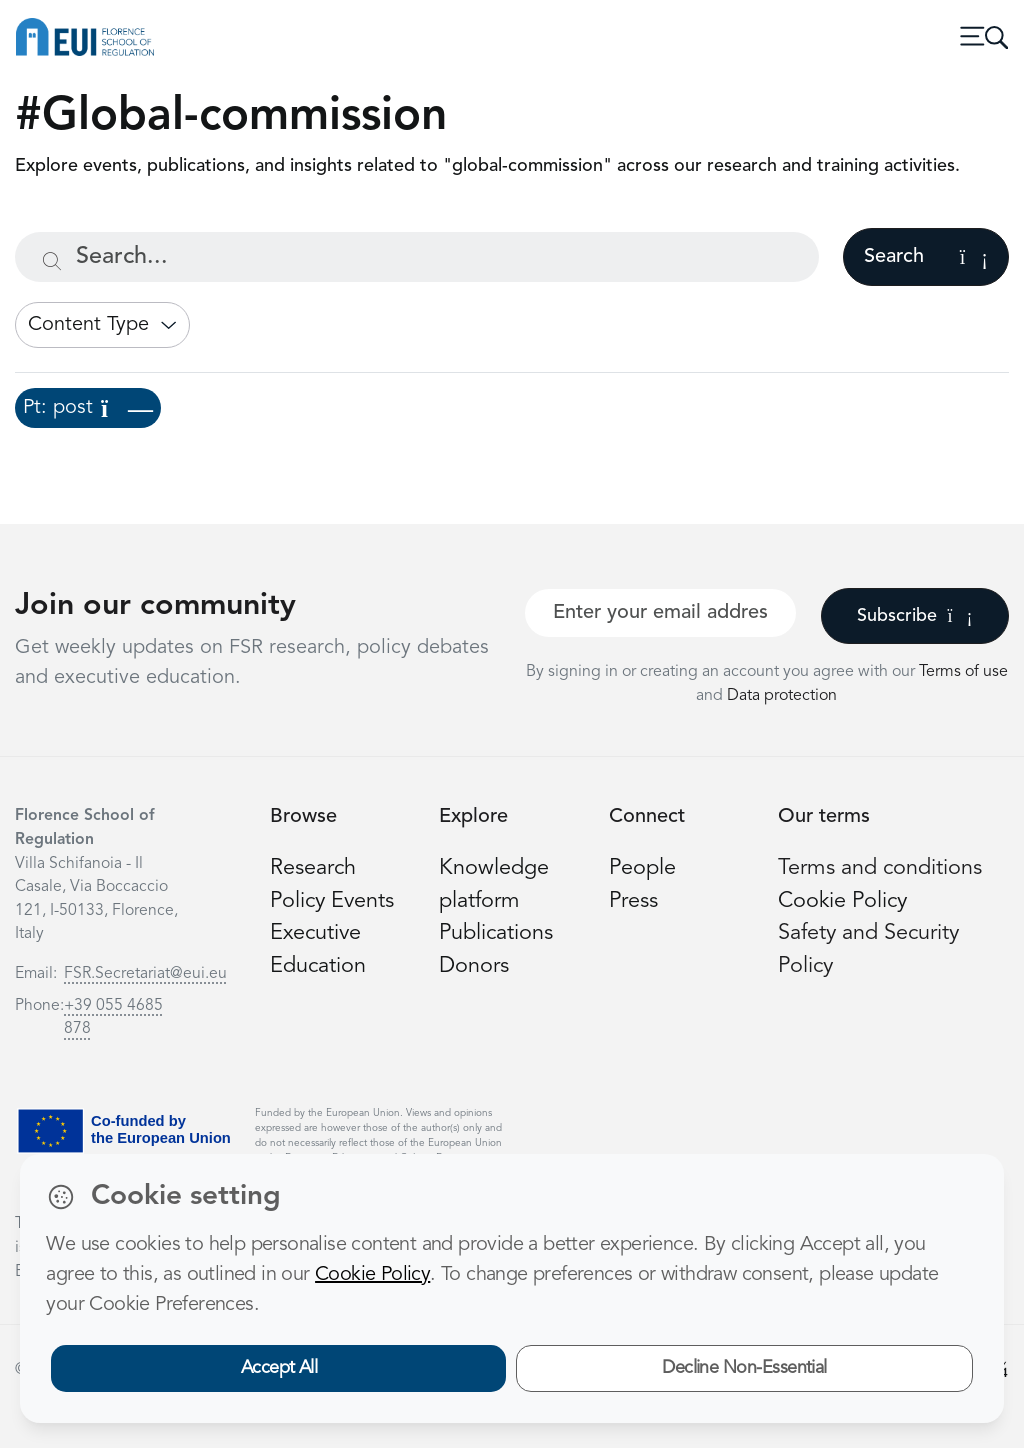  Describe the element at coordinates (633, 901) in the screenshot. I see `Press` at that location.